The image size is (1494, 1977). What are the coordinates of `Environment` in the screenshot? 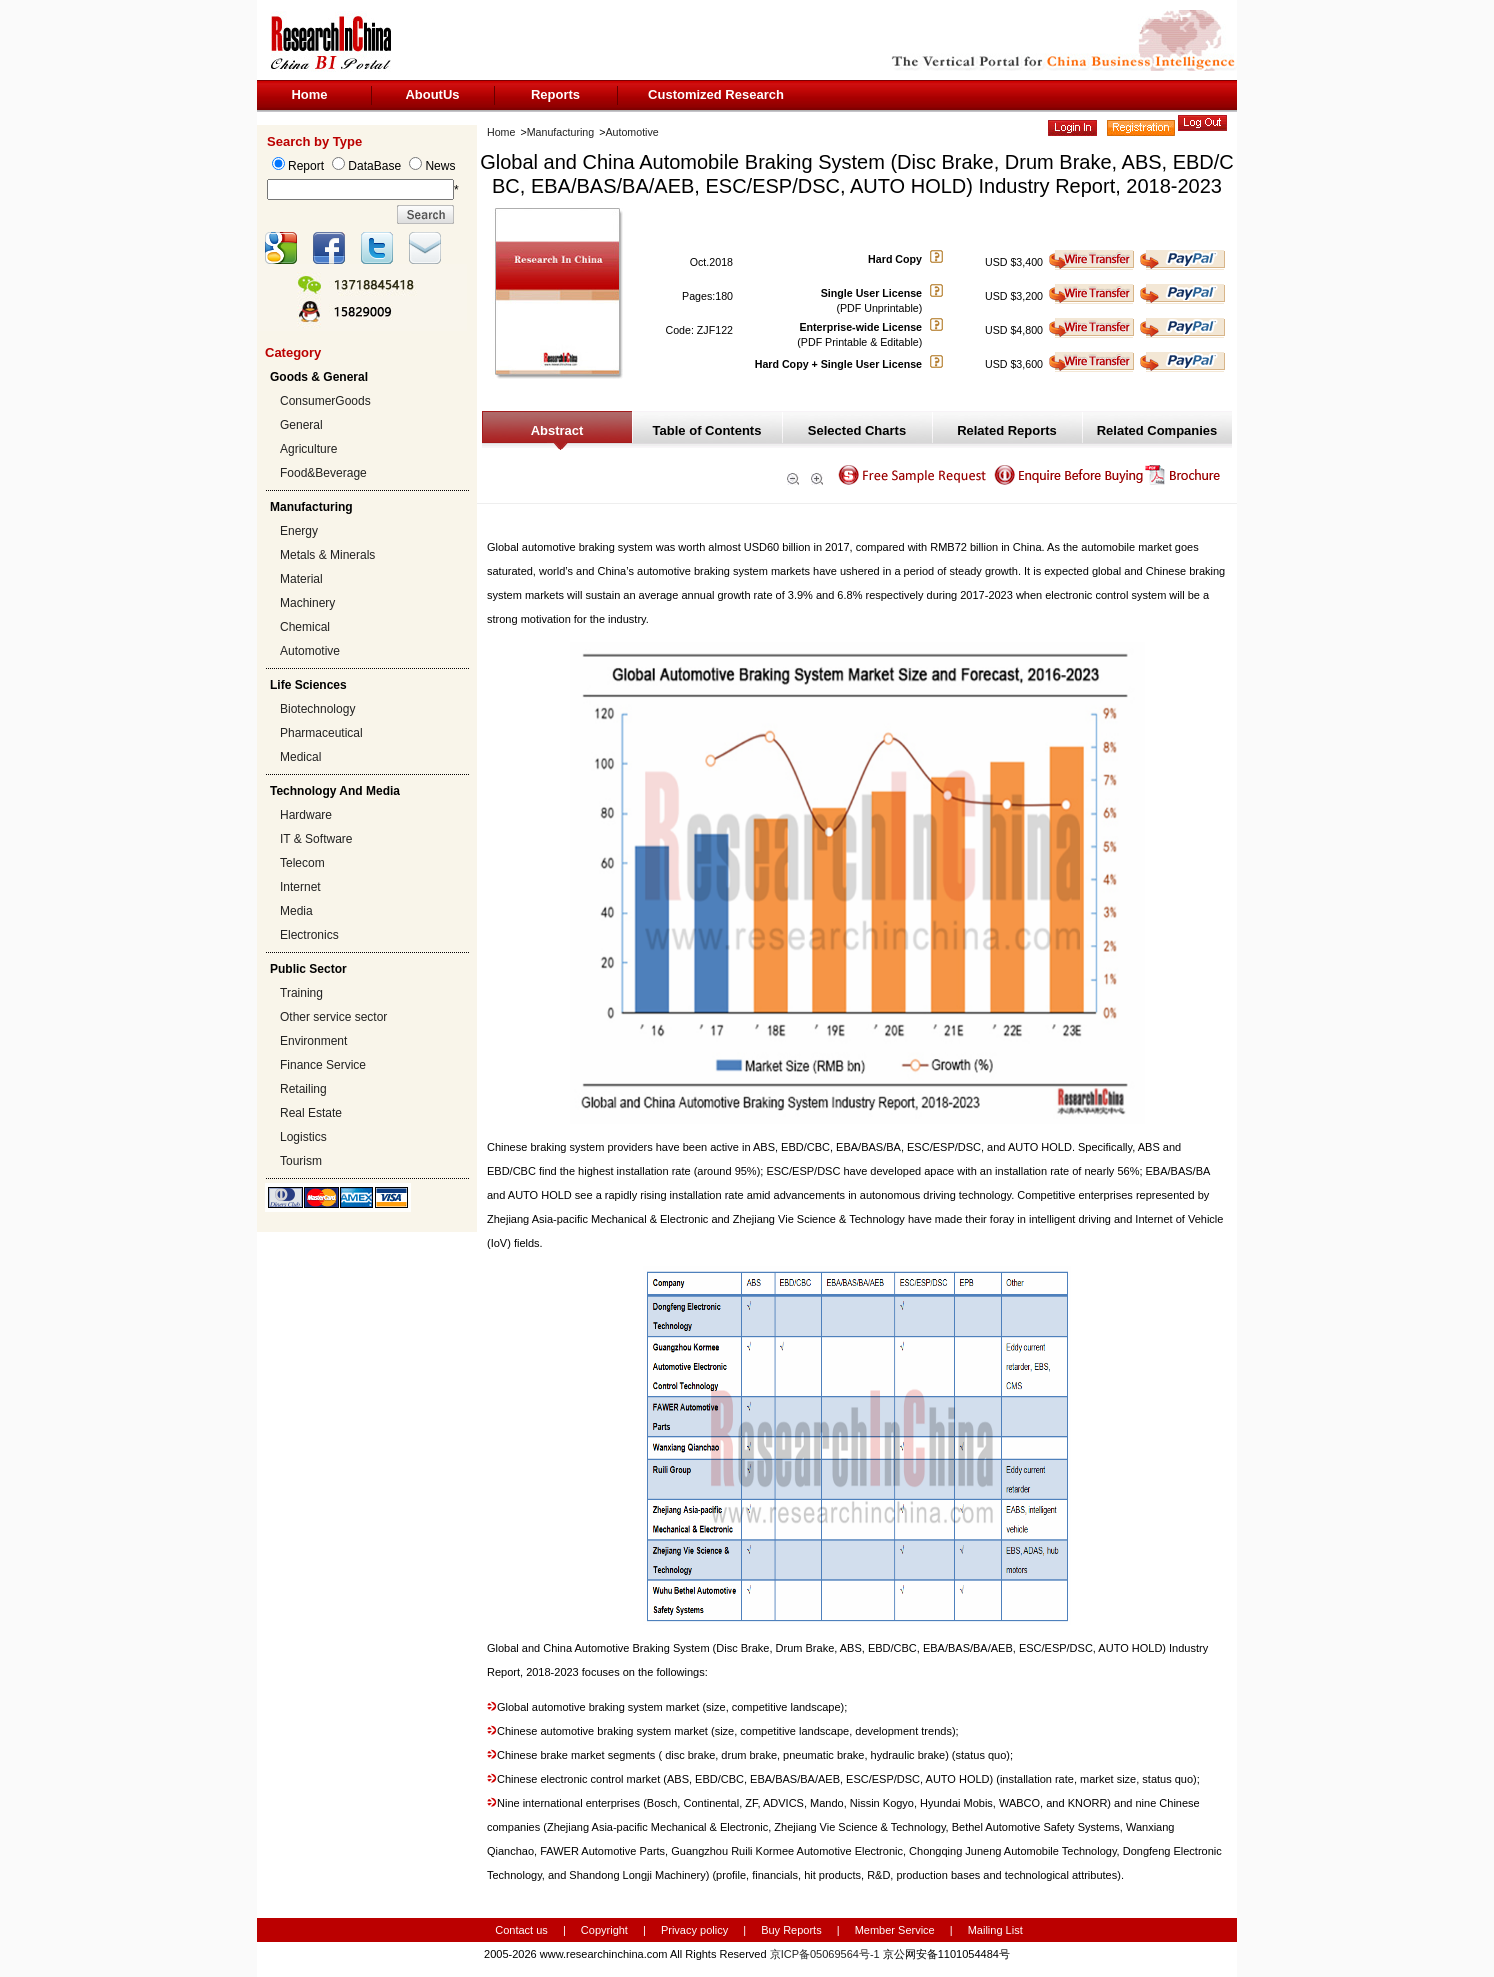 It's located at (313, 1041).